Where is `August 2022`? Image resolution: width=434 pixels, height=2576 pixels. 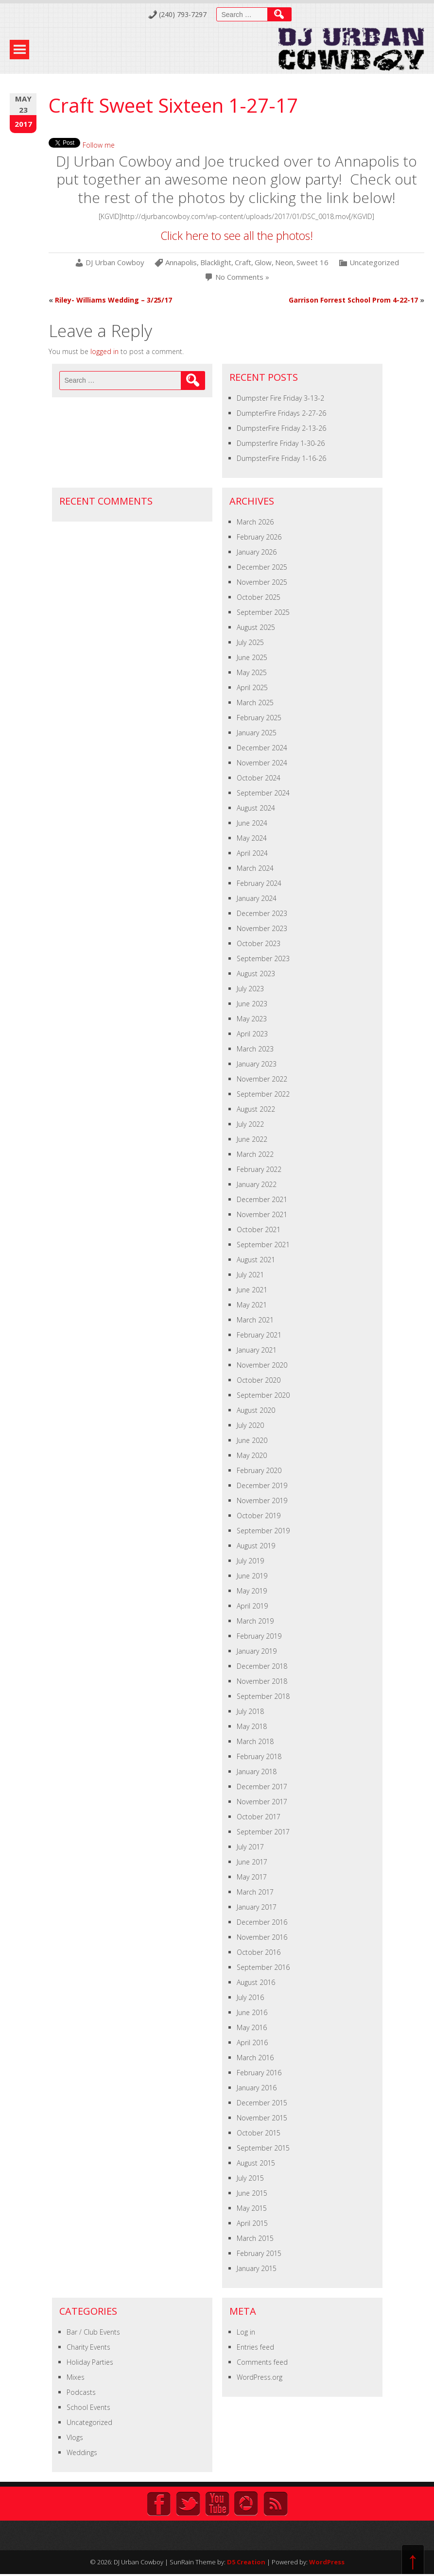 August 2022 is located at coordinates (256, 1109).